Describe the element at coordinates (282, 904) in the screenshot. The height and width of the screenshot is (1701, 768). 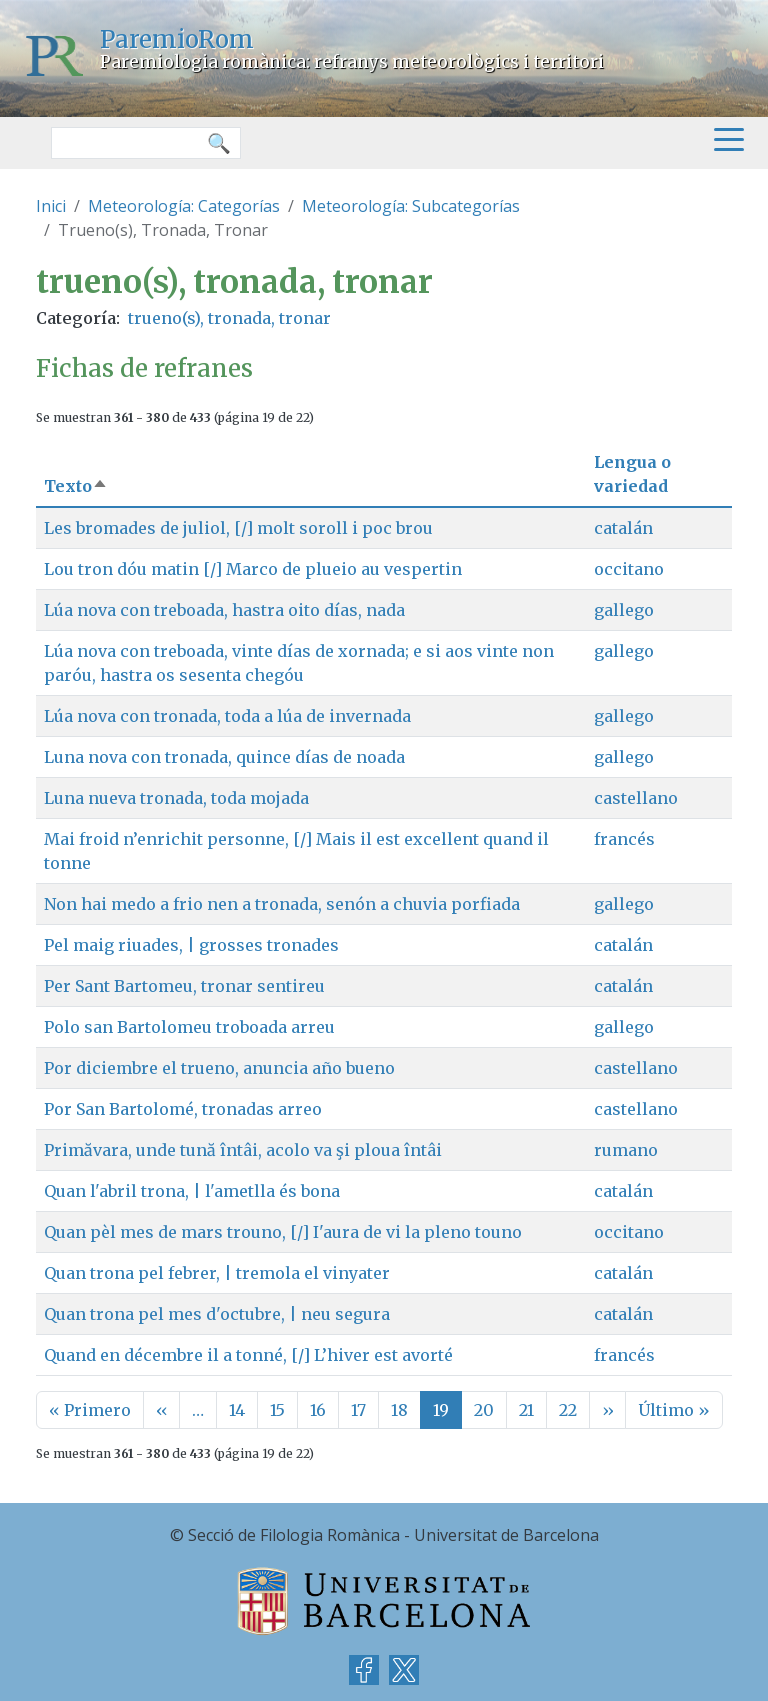
I see `Non hai medo a frio nen a tronada, senón a chuvia porfiada` at that location.